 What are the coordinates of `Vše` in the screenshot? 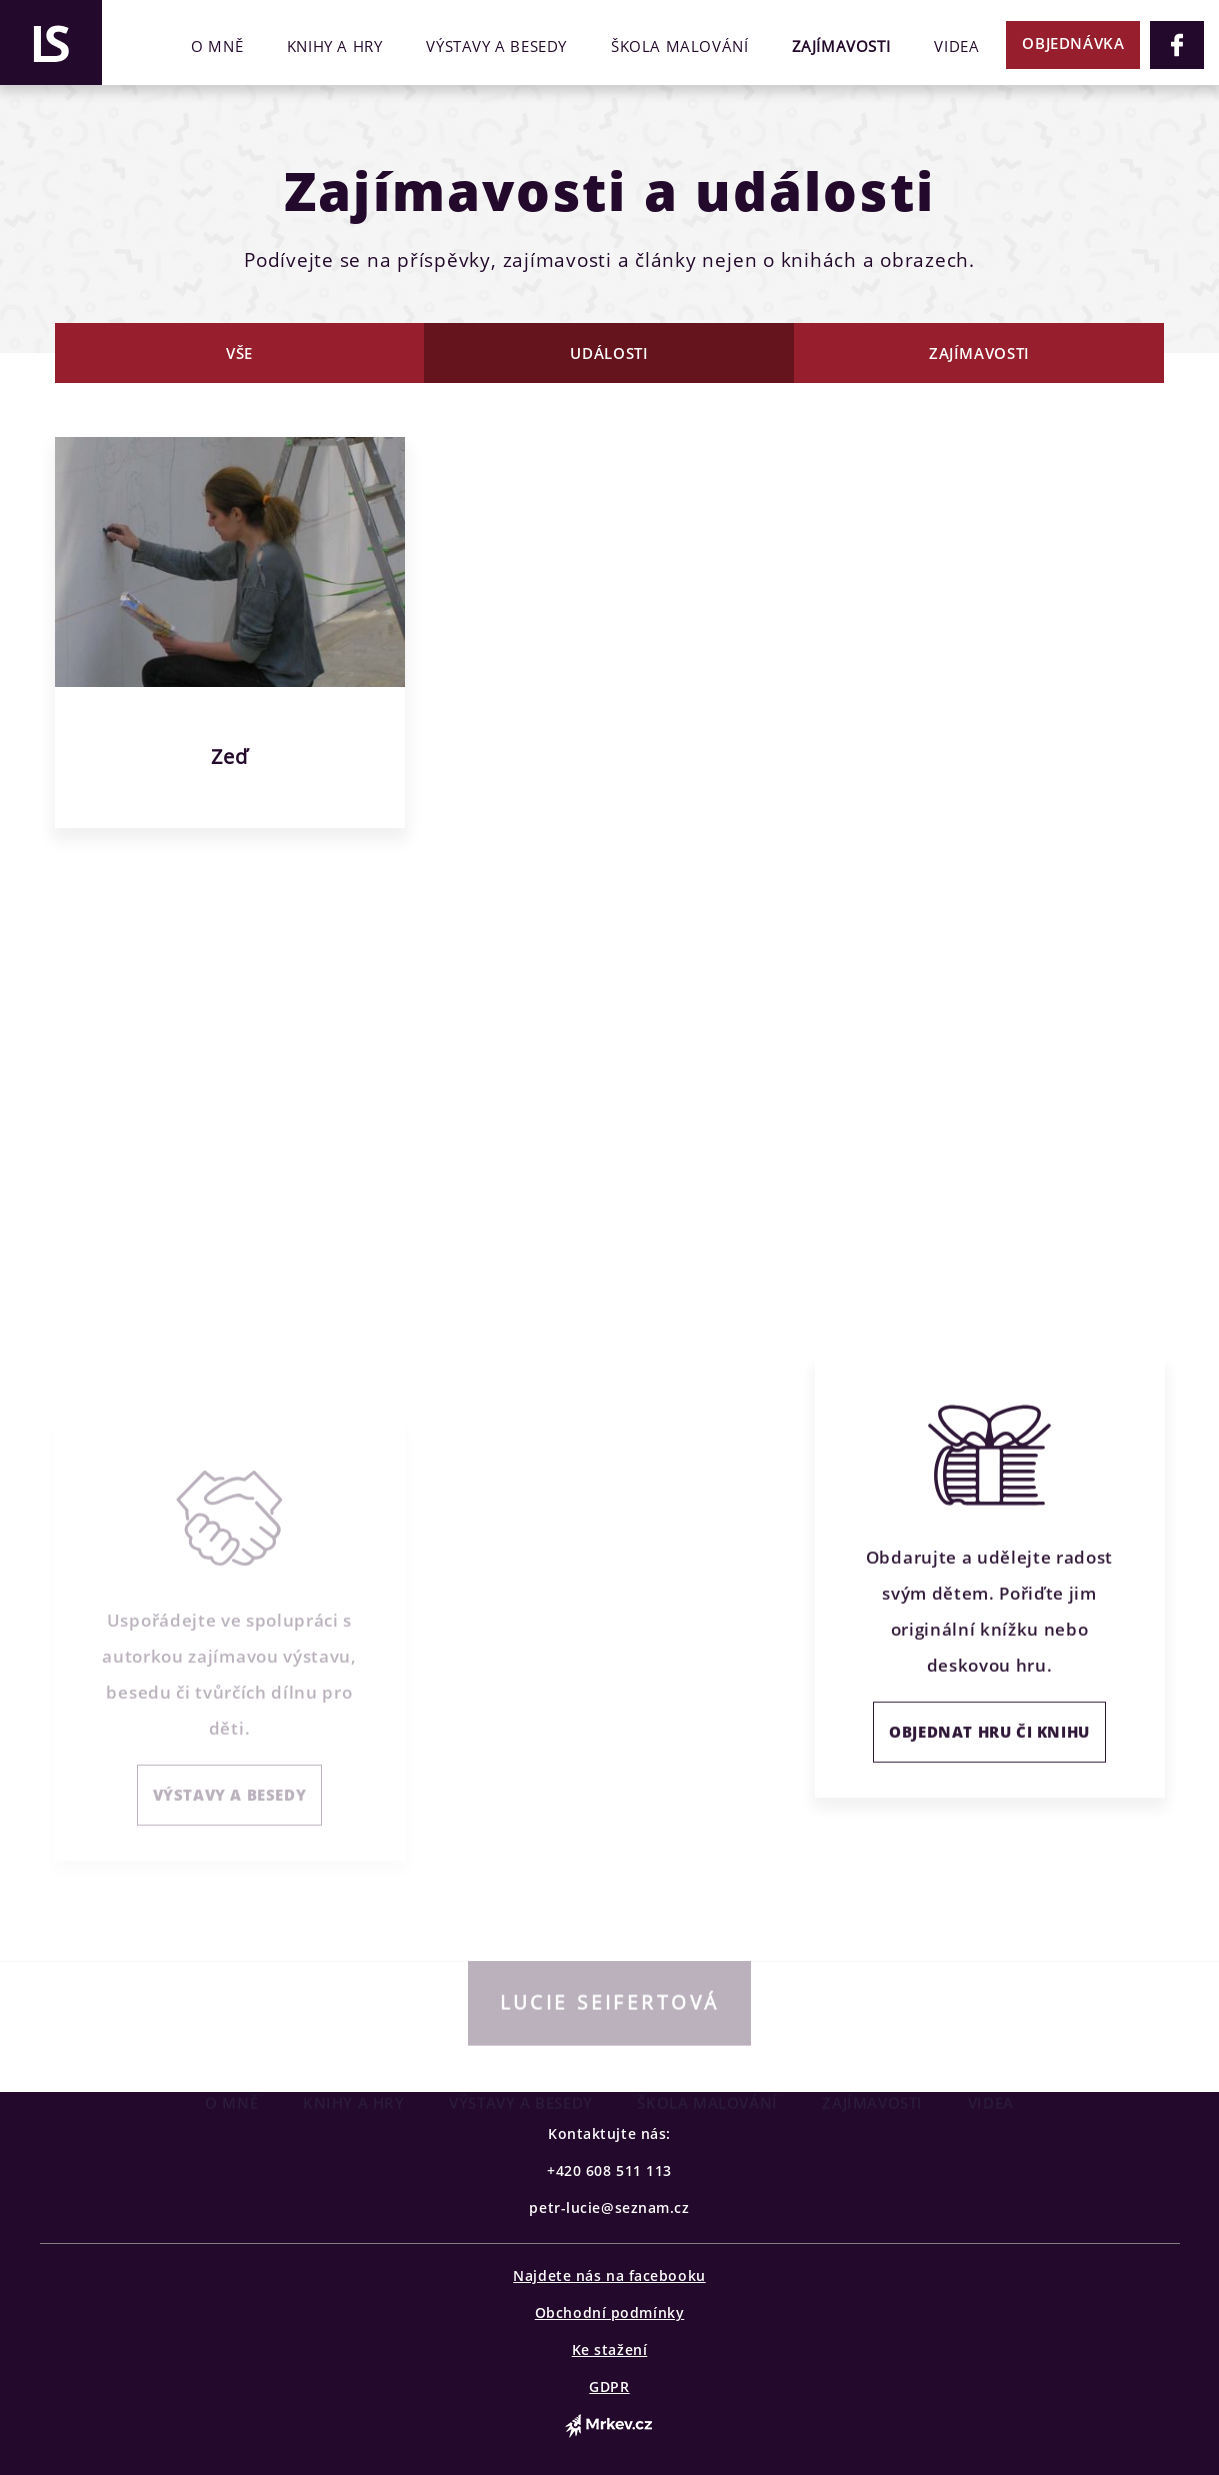 It's located at (239, 353).